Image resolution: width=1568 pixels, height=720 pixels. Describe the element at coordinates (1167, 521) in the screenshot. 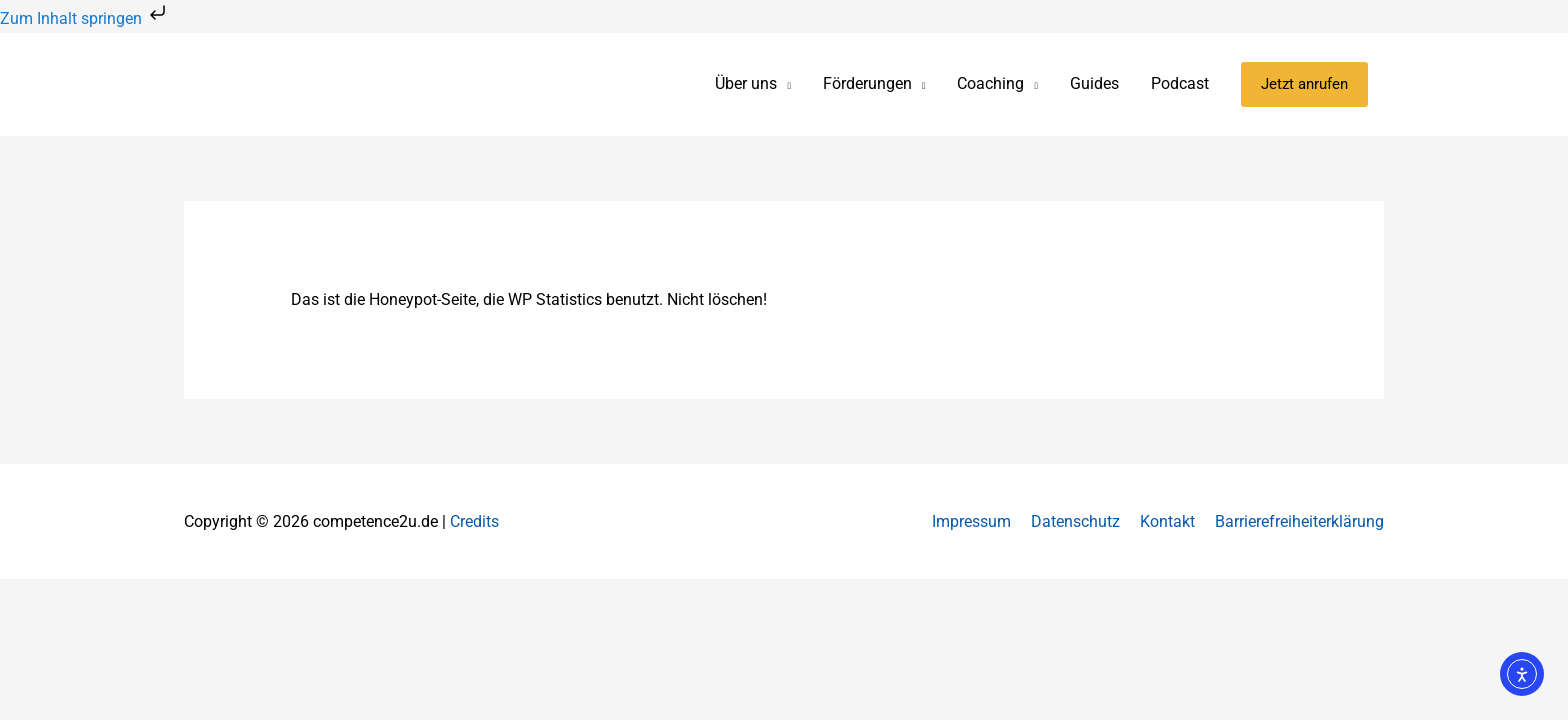

I see `Kontakt` at that location.